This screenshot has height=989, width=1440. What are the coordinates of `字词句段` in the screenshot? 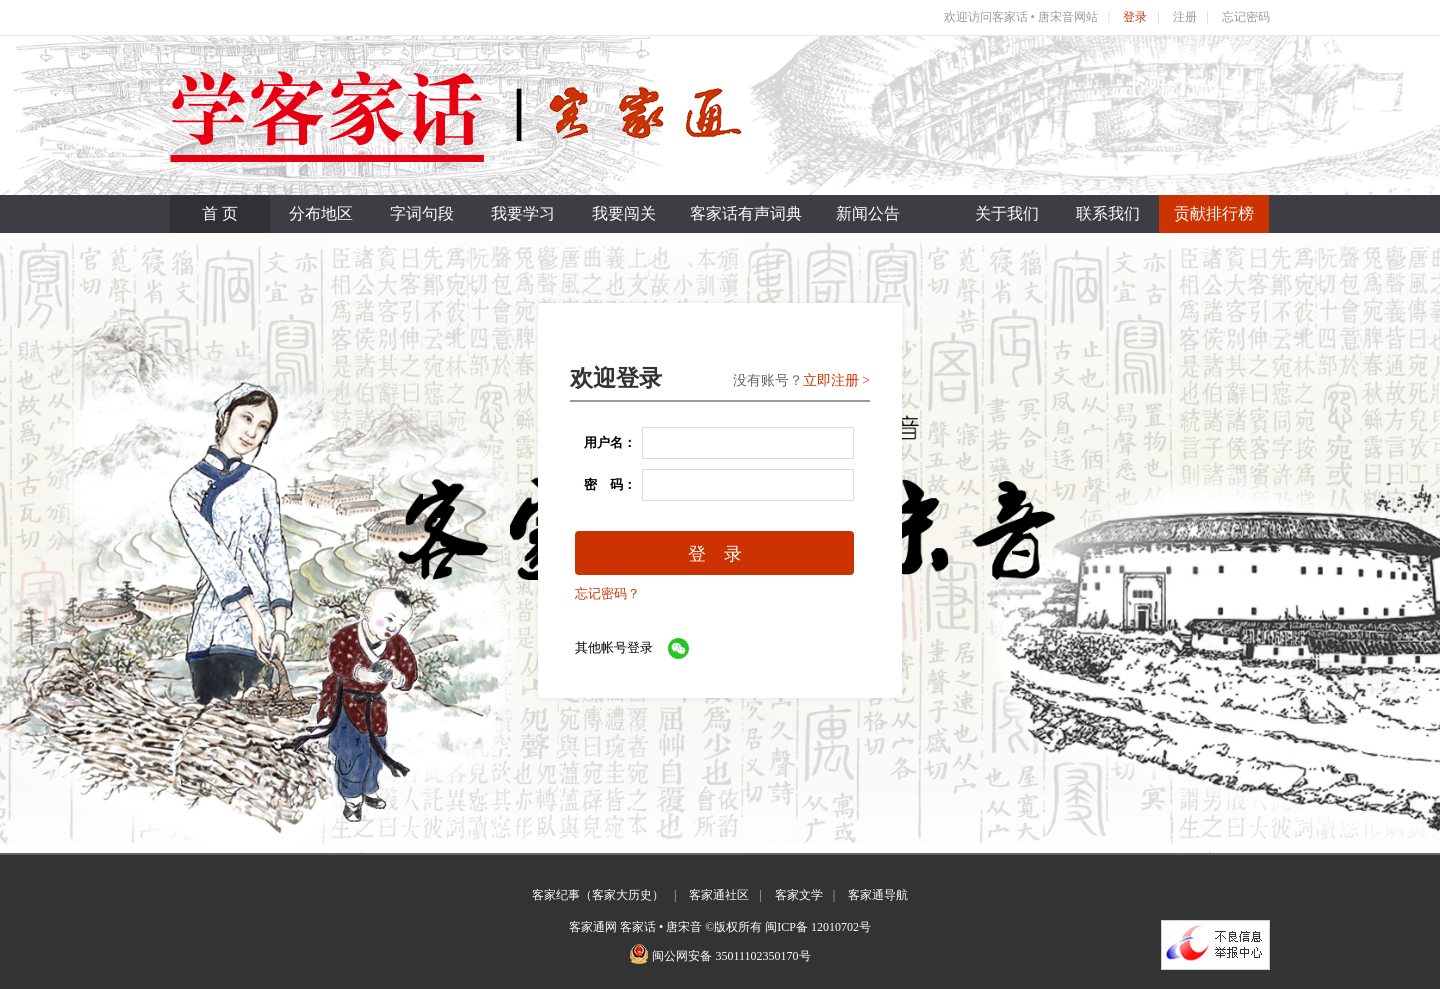 It's located at (422, 213).